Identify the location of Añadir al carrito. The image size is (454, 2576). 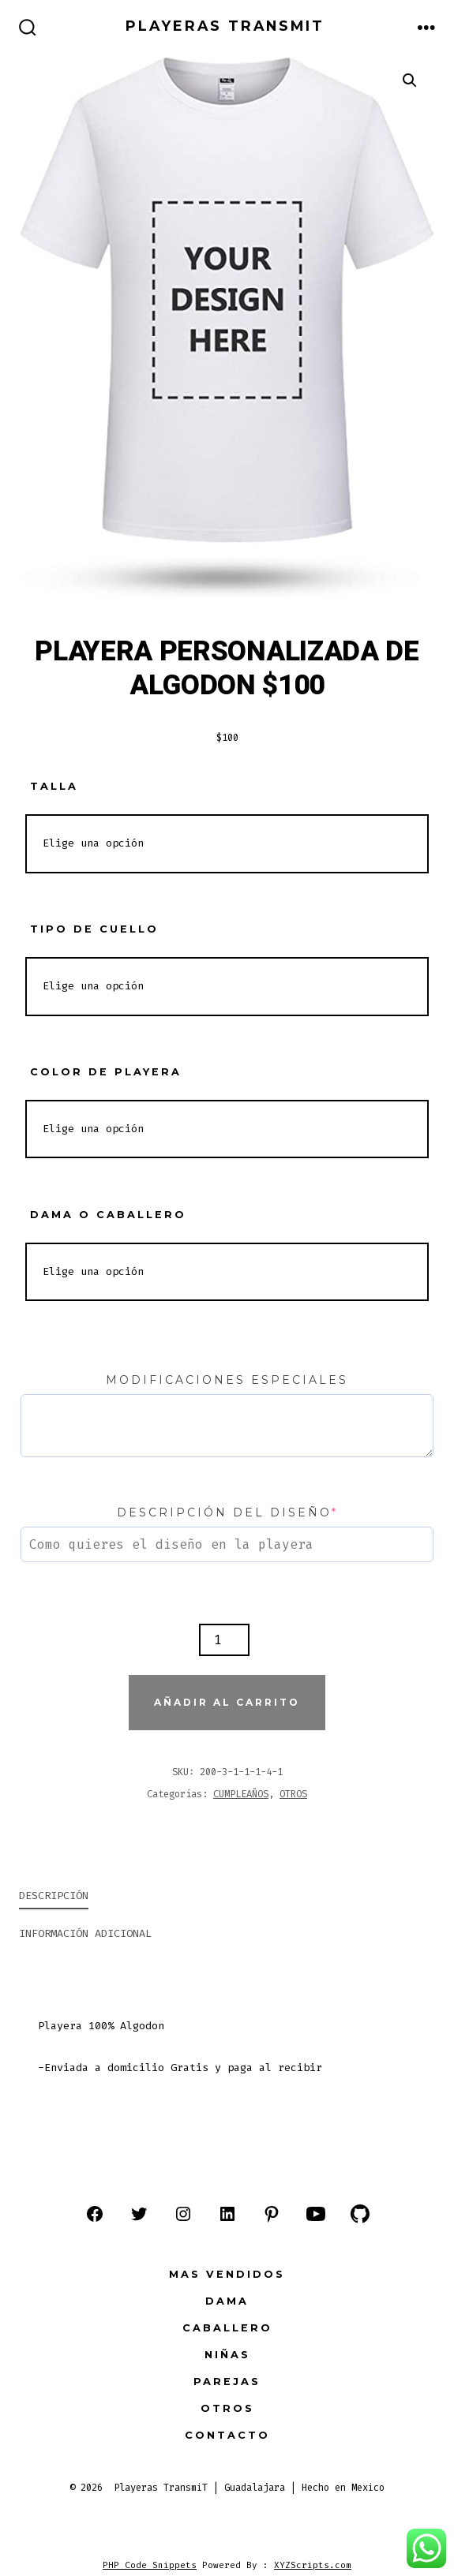
(227, 1702).